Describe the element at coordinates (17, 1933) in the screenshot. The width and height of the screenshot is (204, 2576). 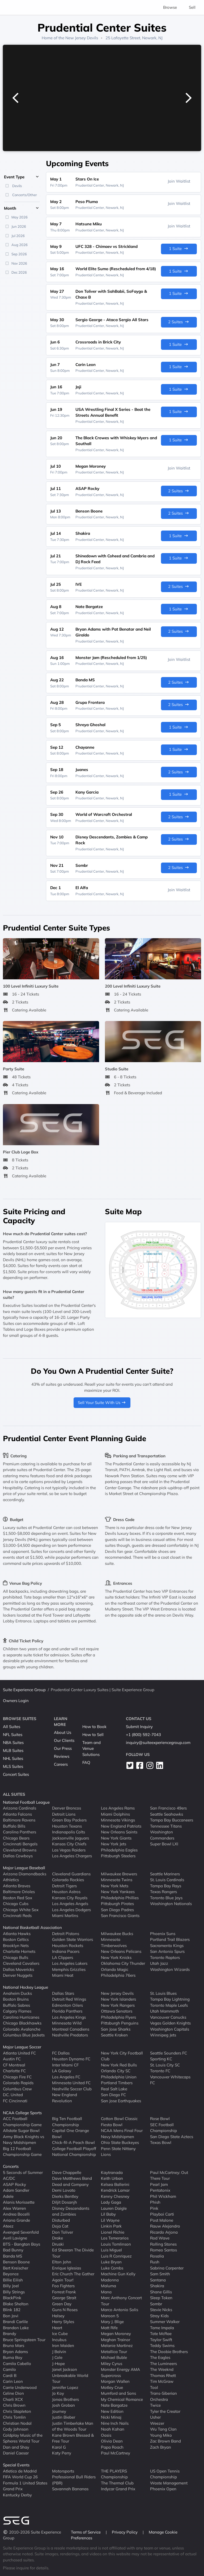
I see `Atlanta Hawks` at that location.